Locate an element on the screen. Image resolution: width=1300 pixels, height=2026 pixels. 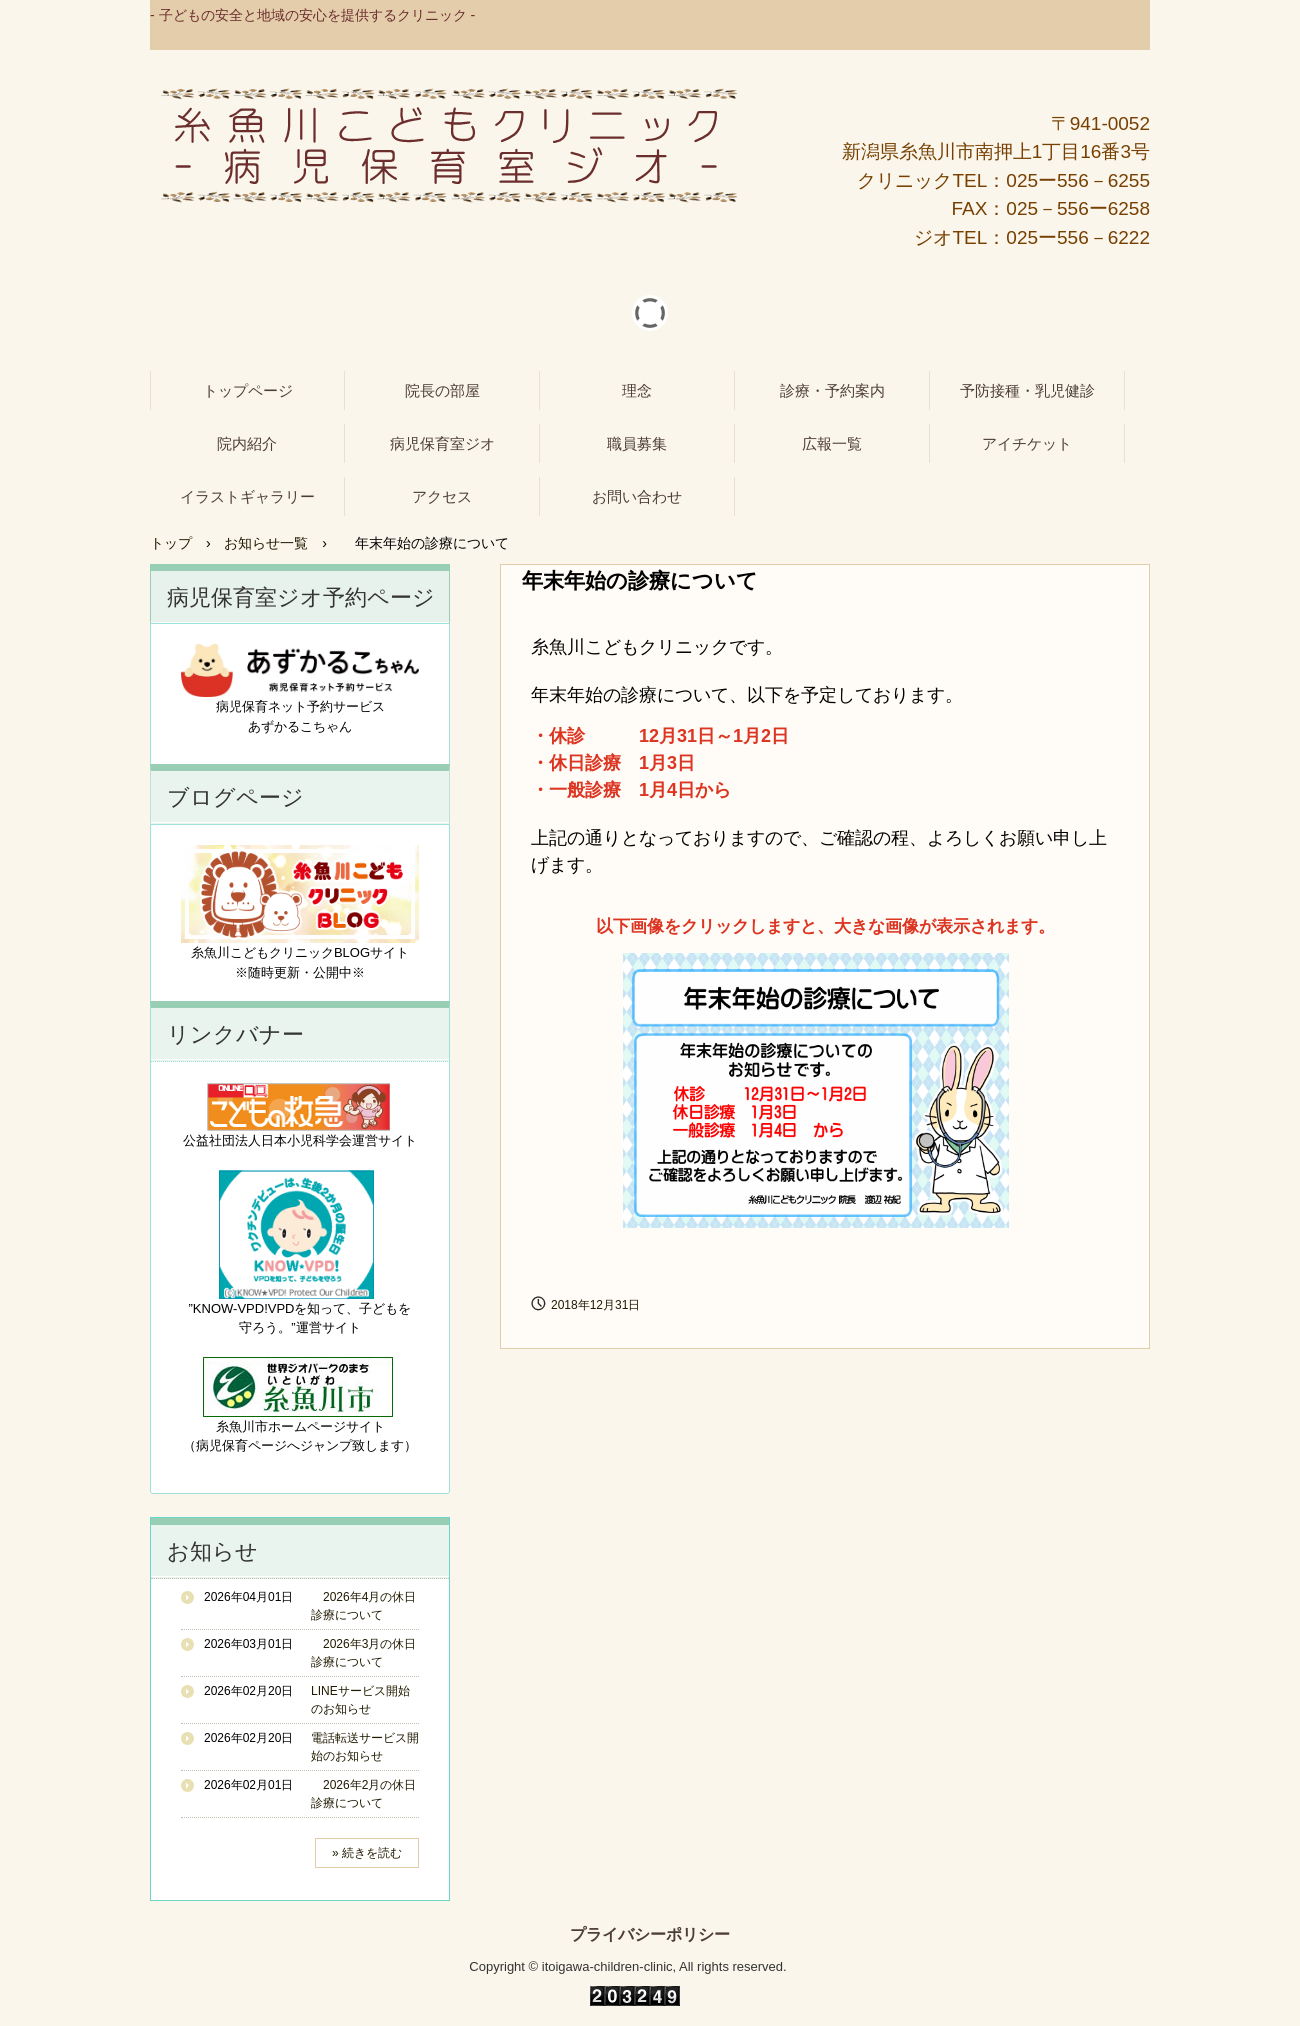
広報一覧 is located at coordinates (832, 443).